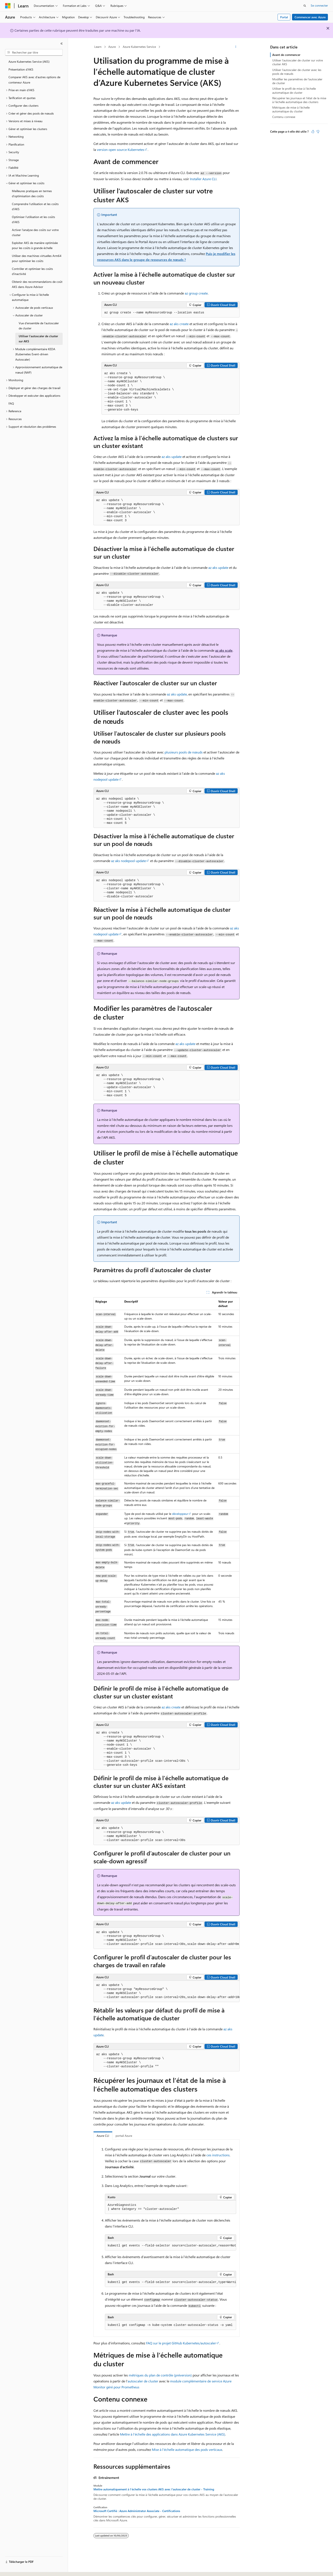 This screenshot has height=2576, width=333. I want to click on FAQ sur le projet GitHub Kubernetes/autoscaler, so click(181, 2343).